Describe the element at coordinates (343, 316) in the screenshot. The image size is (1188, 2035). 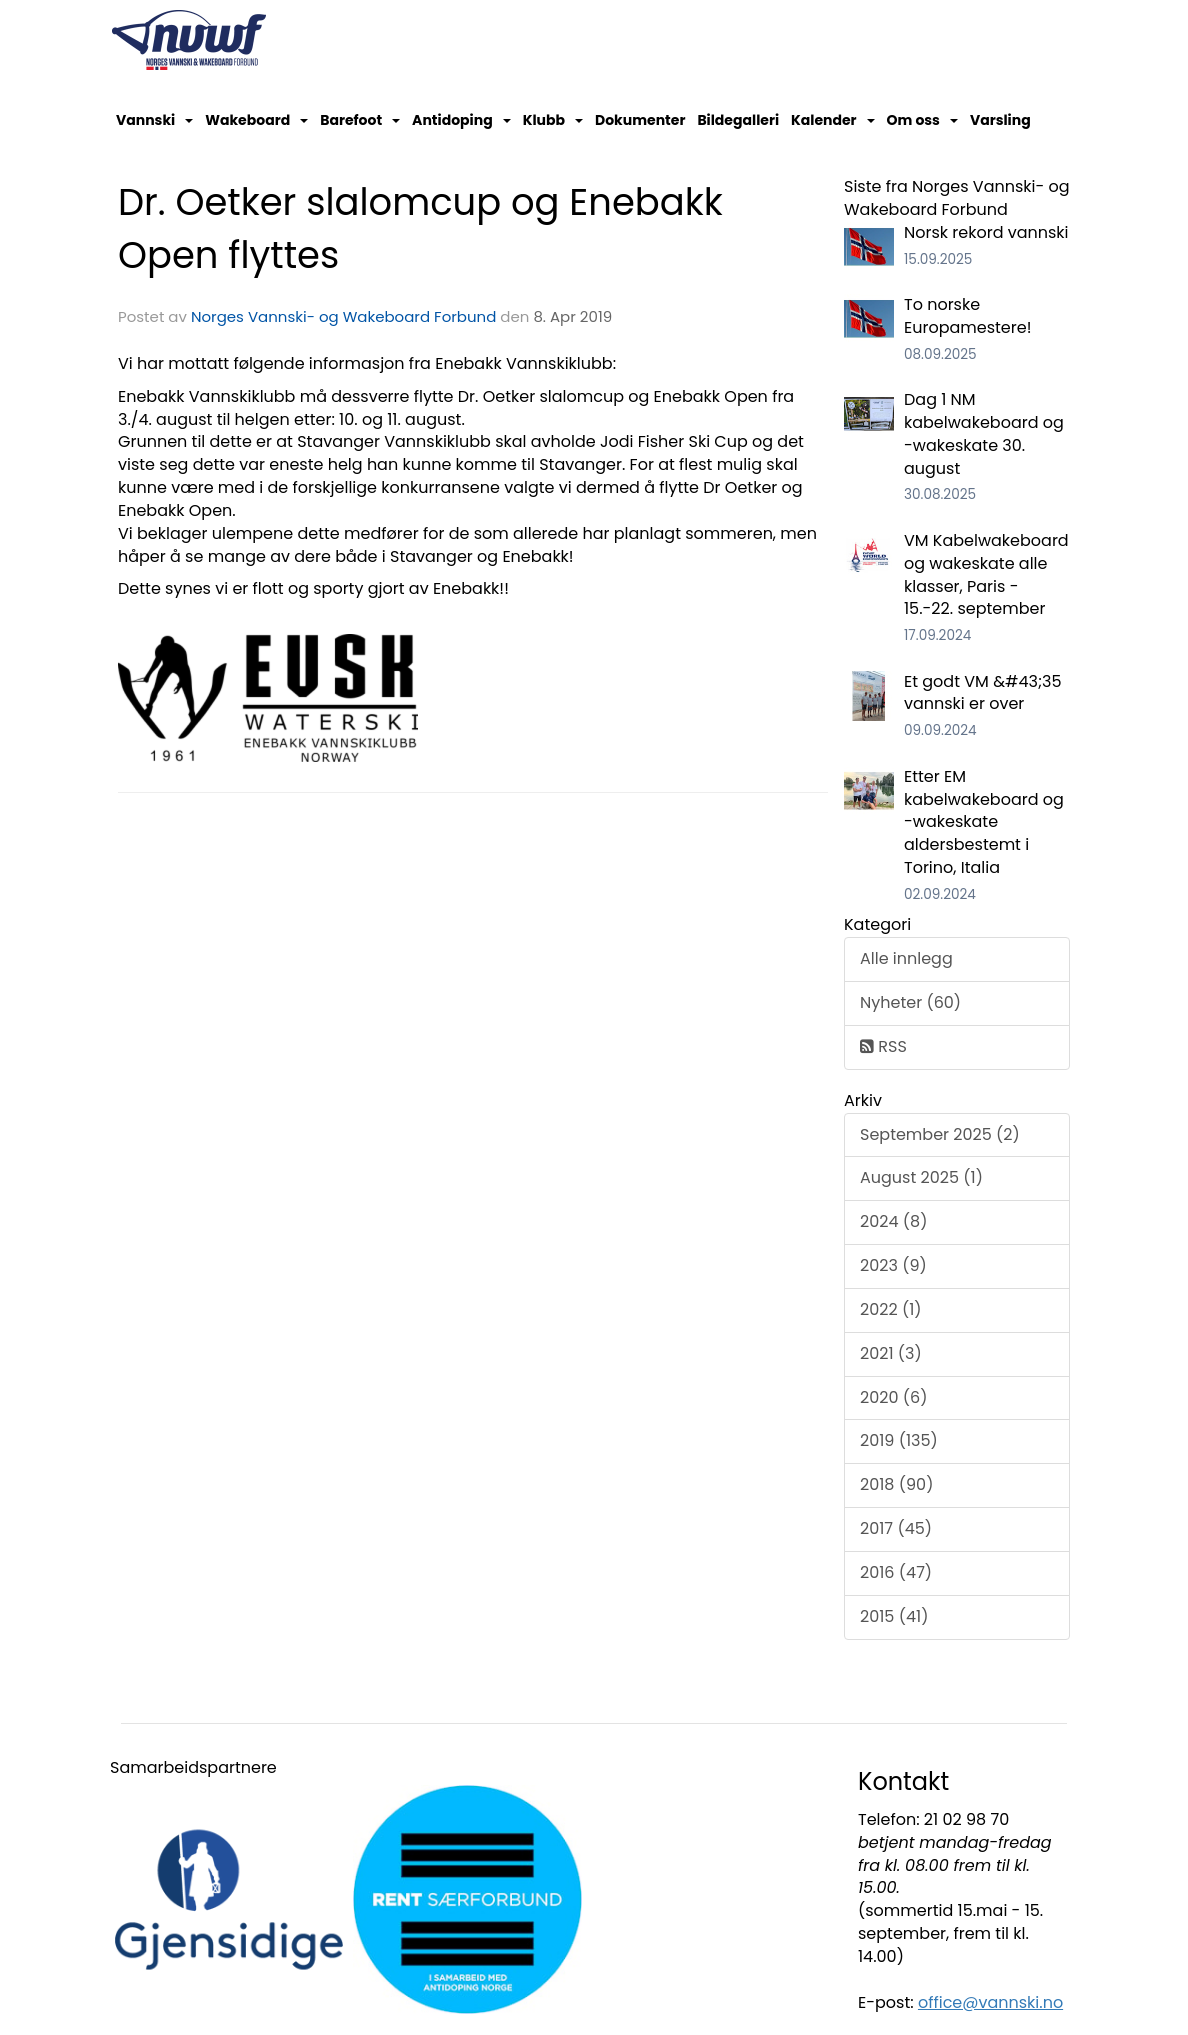
I see `Norges Vannski- og Wakeboard Forbund` at that location.